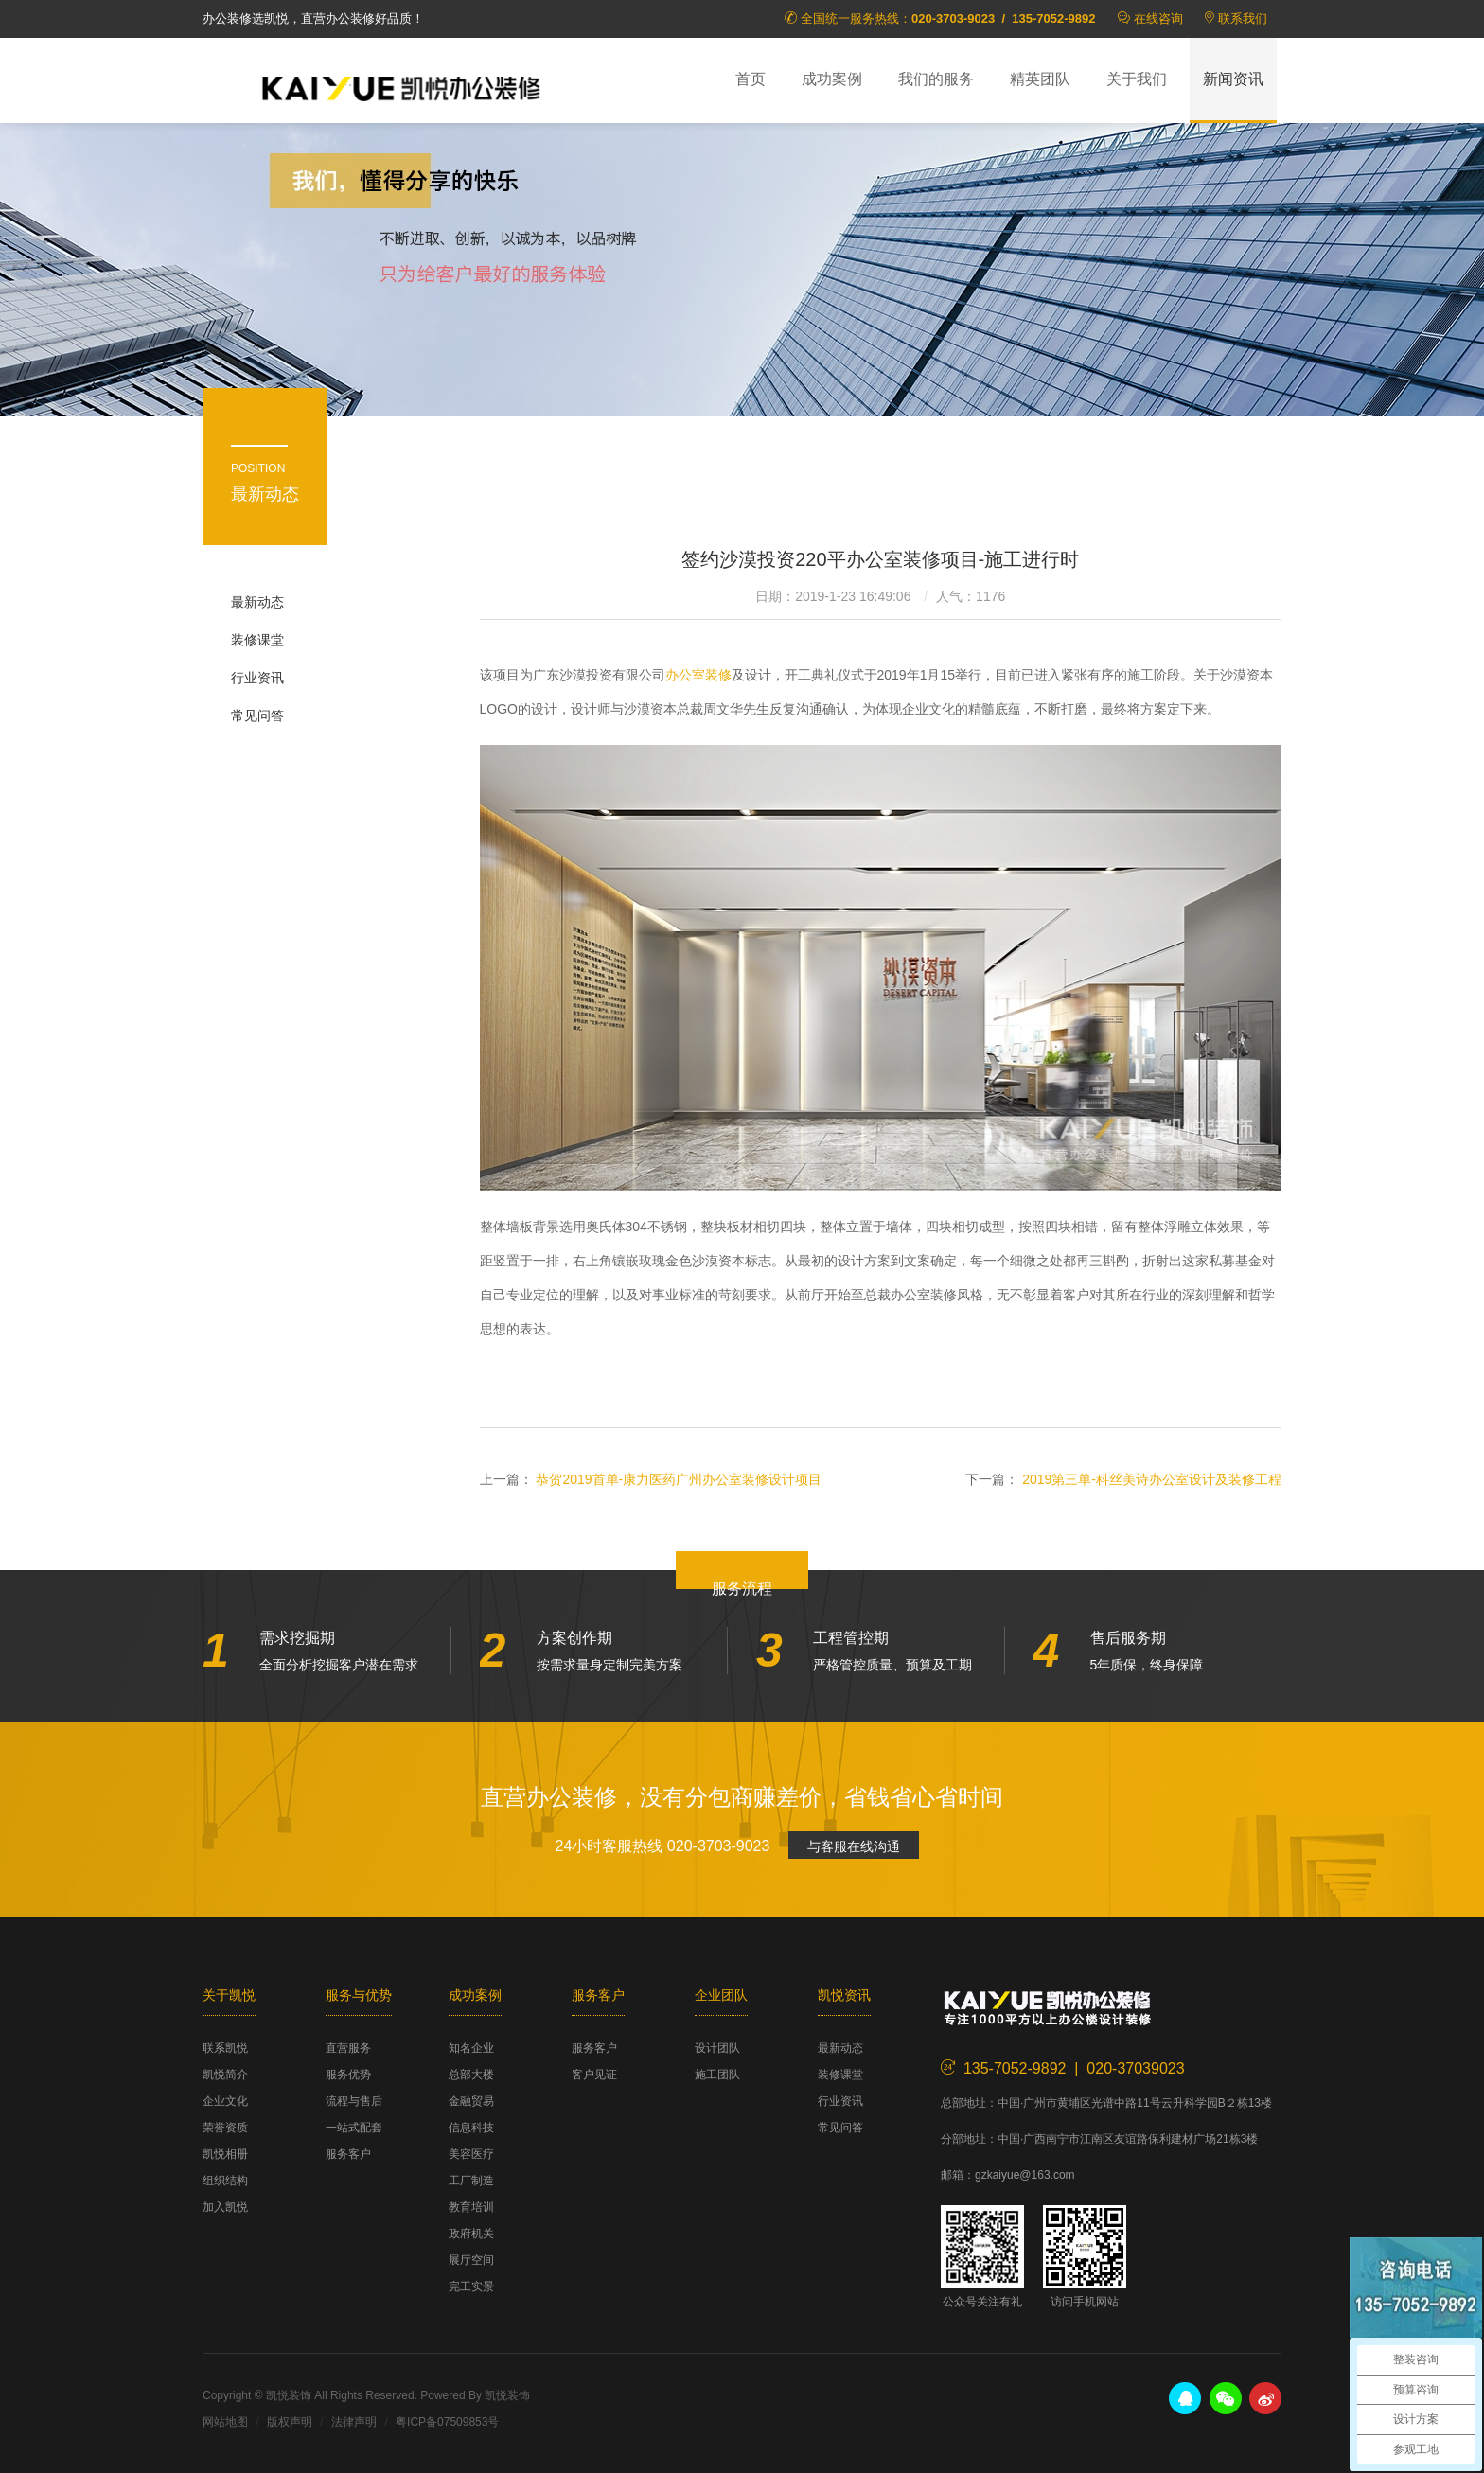  Describe the element at coordinates (289, 2422) in the screenshot. I see `版权声明` at that location.